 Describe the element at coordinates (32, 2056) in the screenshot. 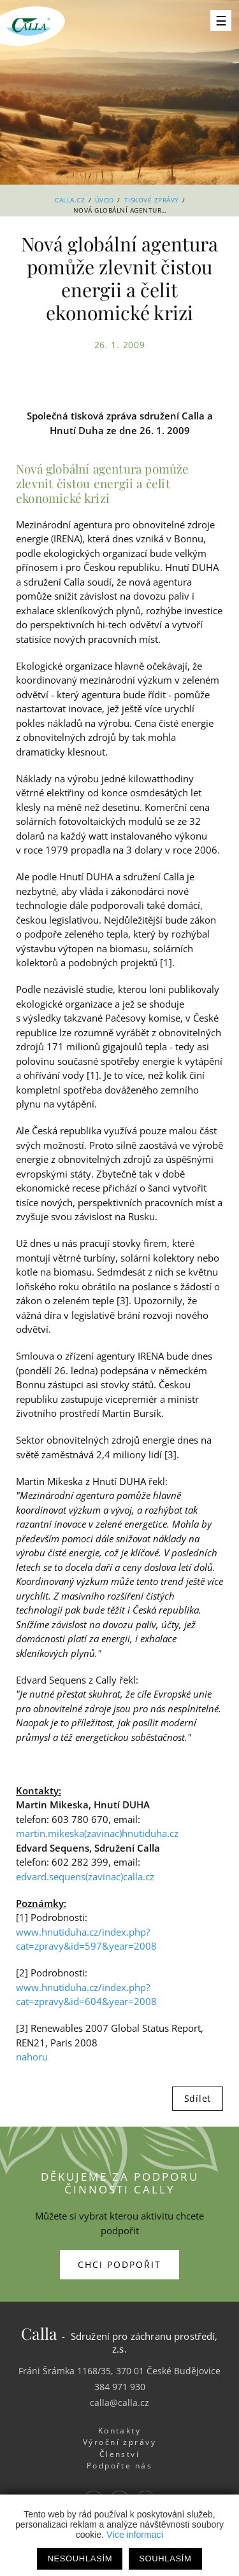

I see `nahoru` at that location.